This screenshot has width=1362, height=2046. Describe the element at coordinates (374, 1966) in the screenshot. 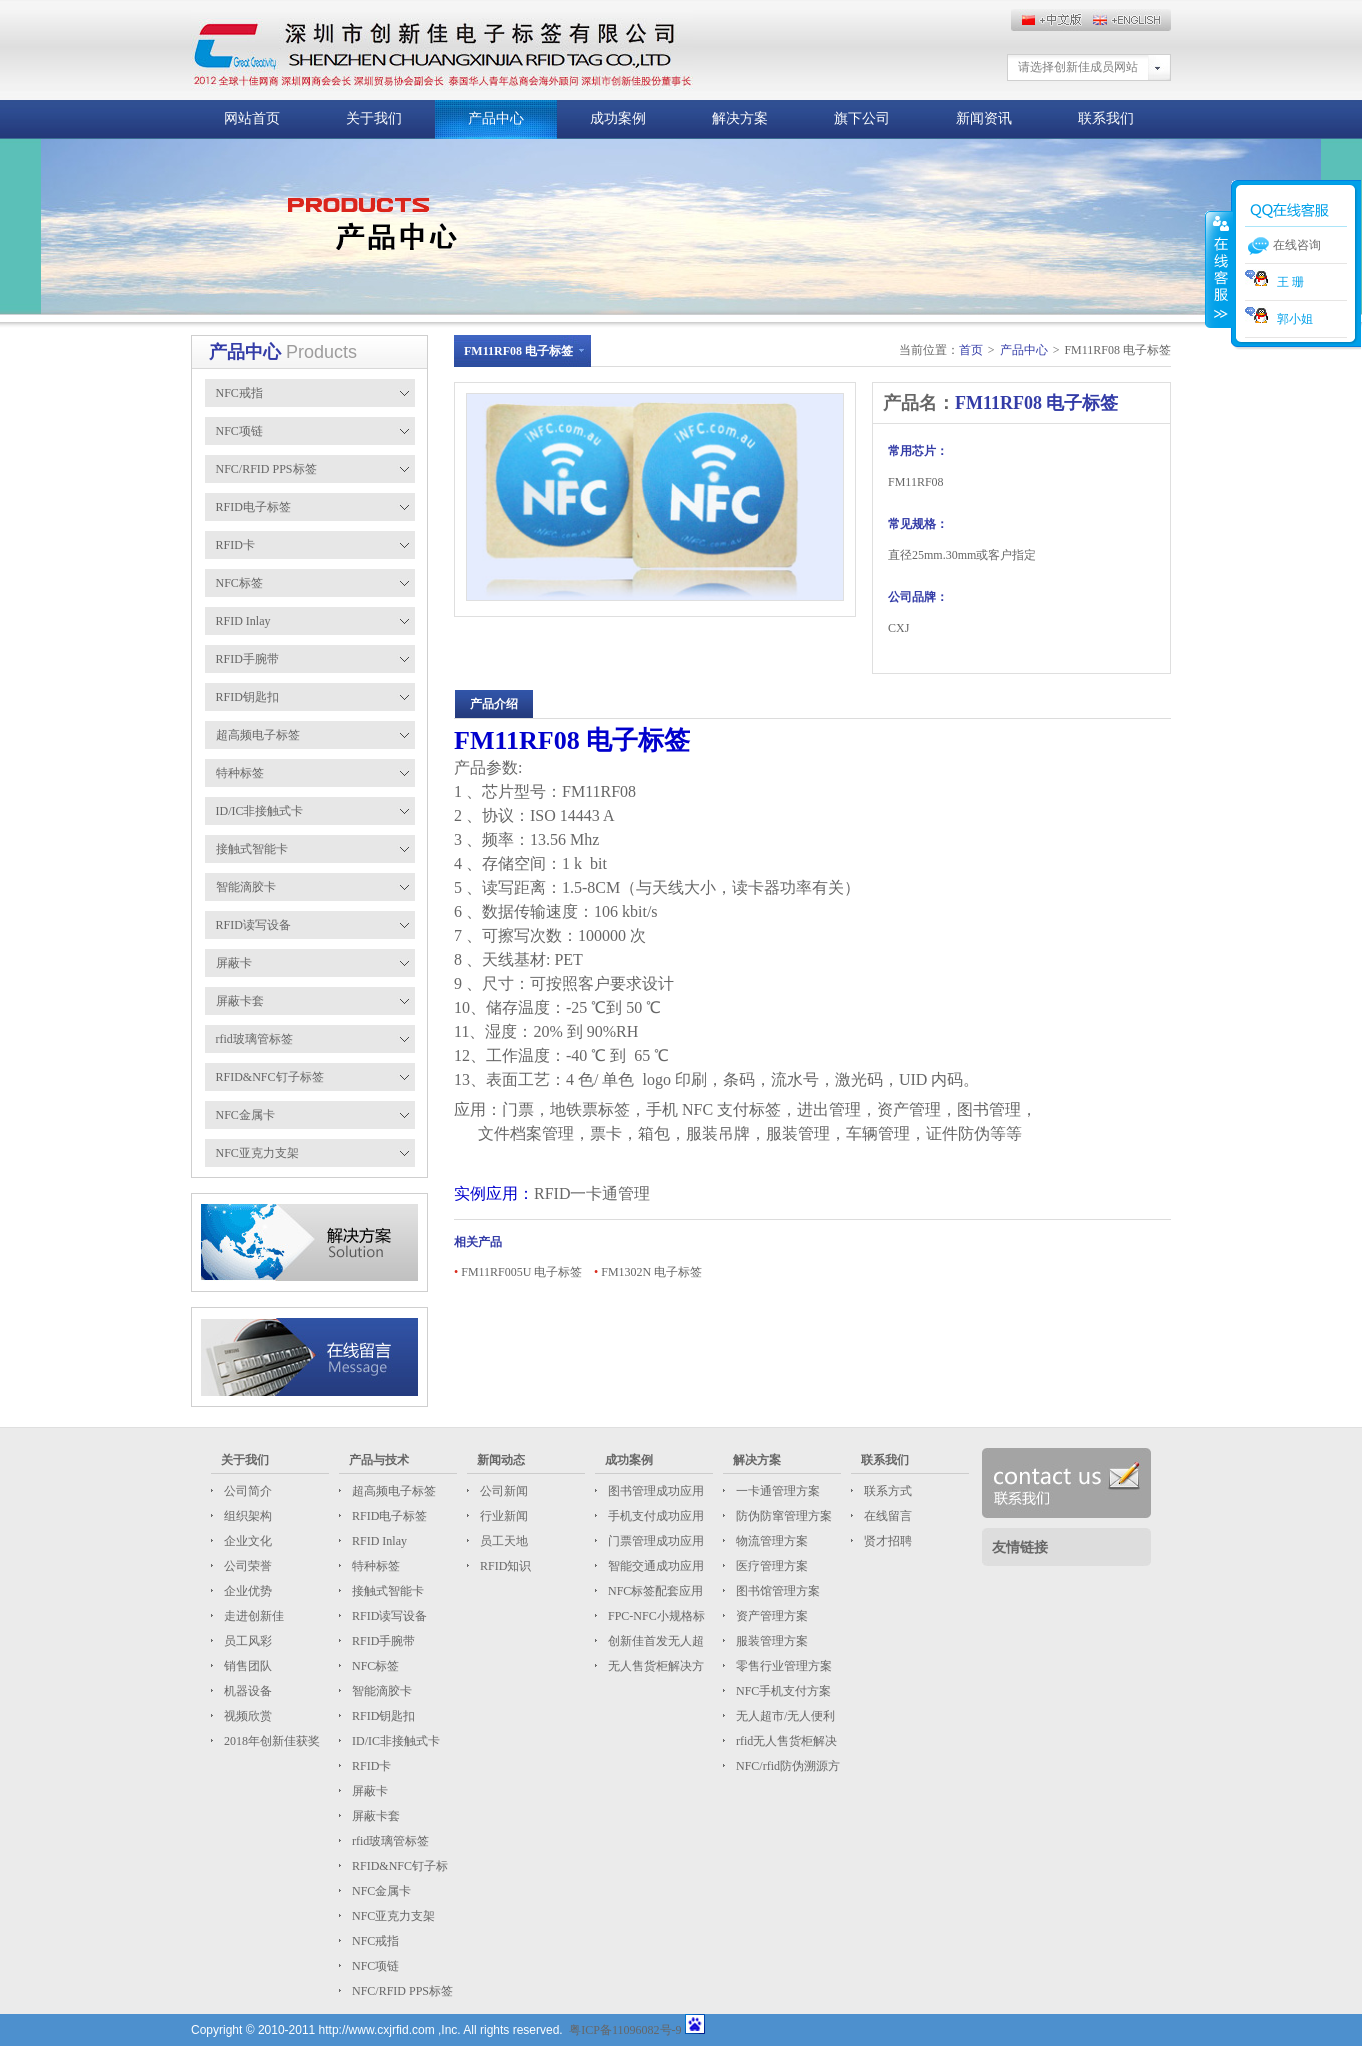

I see `NFC项链` at that location.